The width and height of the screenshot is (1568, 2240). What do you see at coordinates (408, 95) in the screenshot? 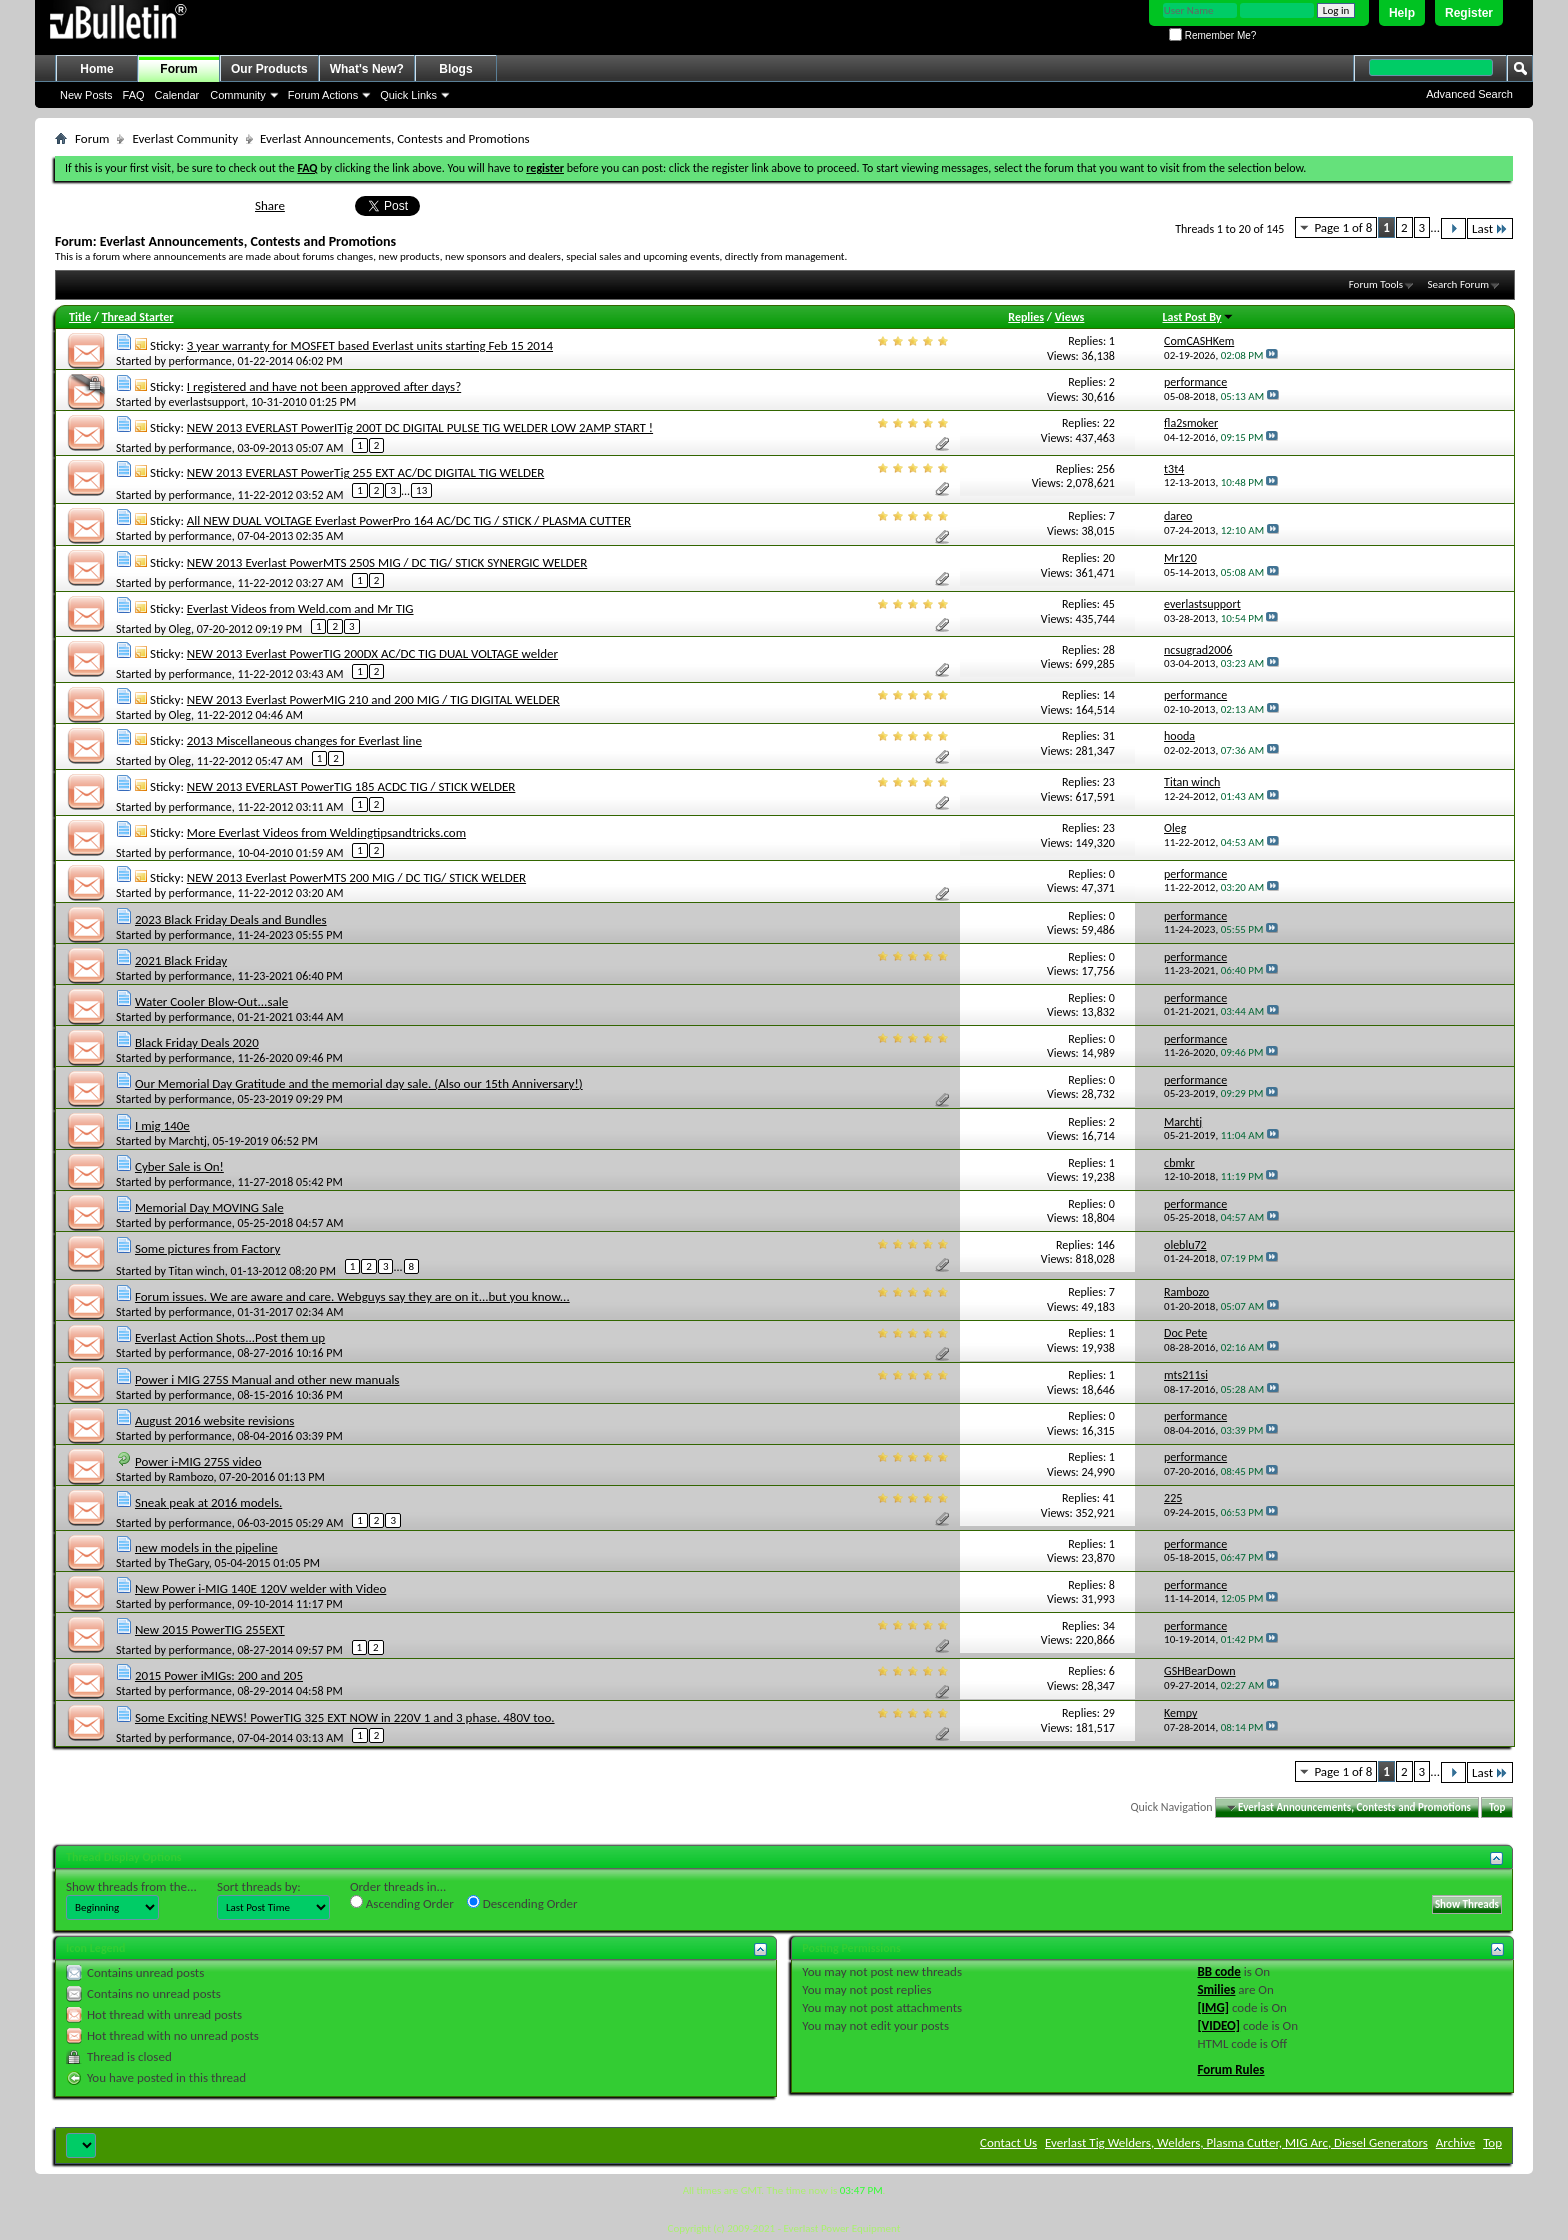
I see `Quick Links` at bounding box center [408, 95].